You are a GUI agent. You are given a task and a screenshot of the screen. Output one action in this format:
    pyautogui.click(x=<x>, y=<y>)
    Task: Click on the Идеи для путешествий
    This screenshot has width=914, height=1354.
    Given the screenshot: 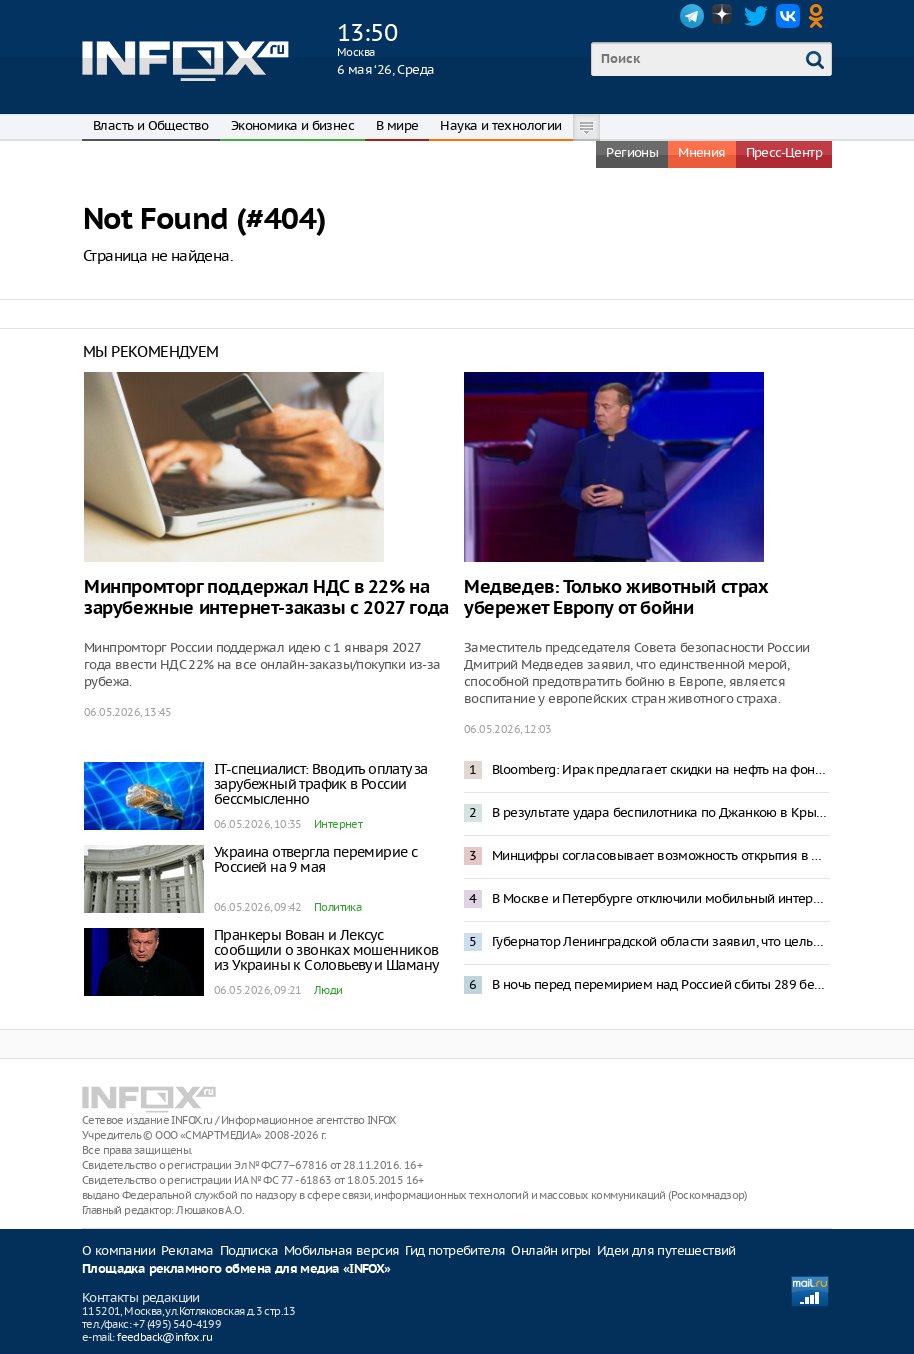 What is the action you would take?
    pyautogui.click(x=666, y=1250)
    